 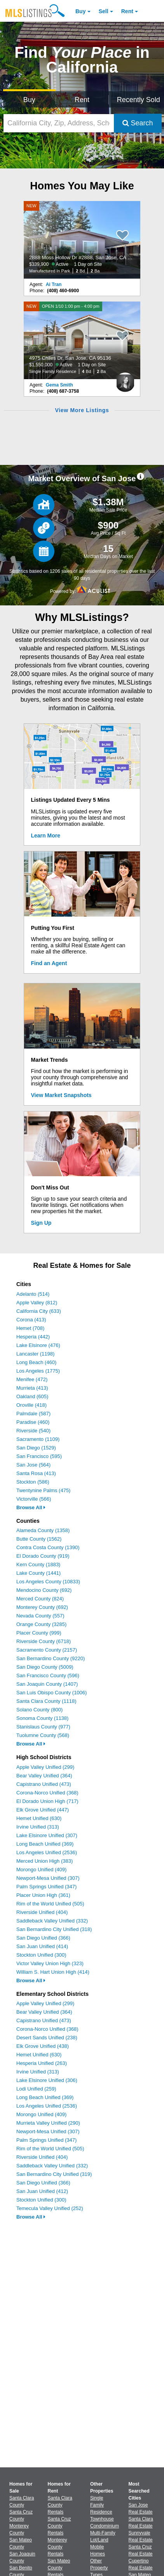 I want to click on Sign Up, so click(x=41, y=1223).